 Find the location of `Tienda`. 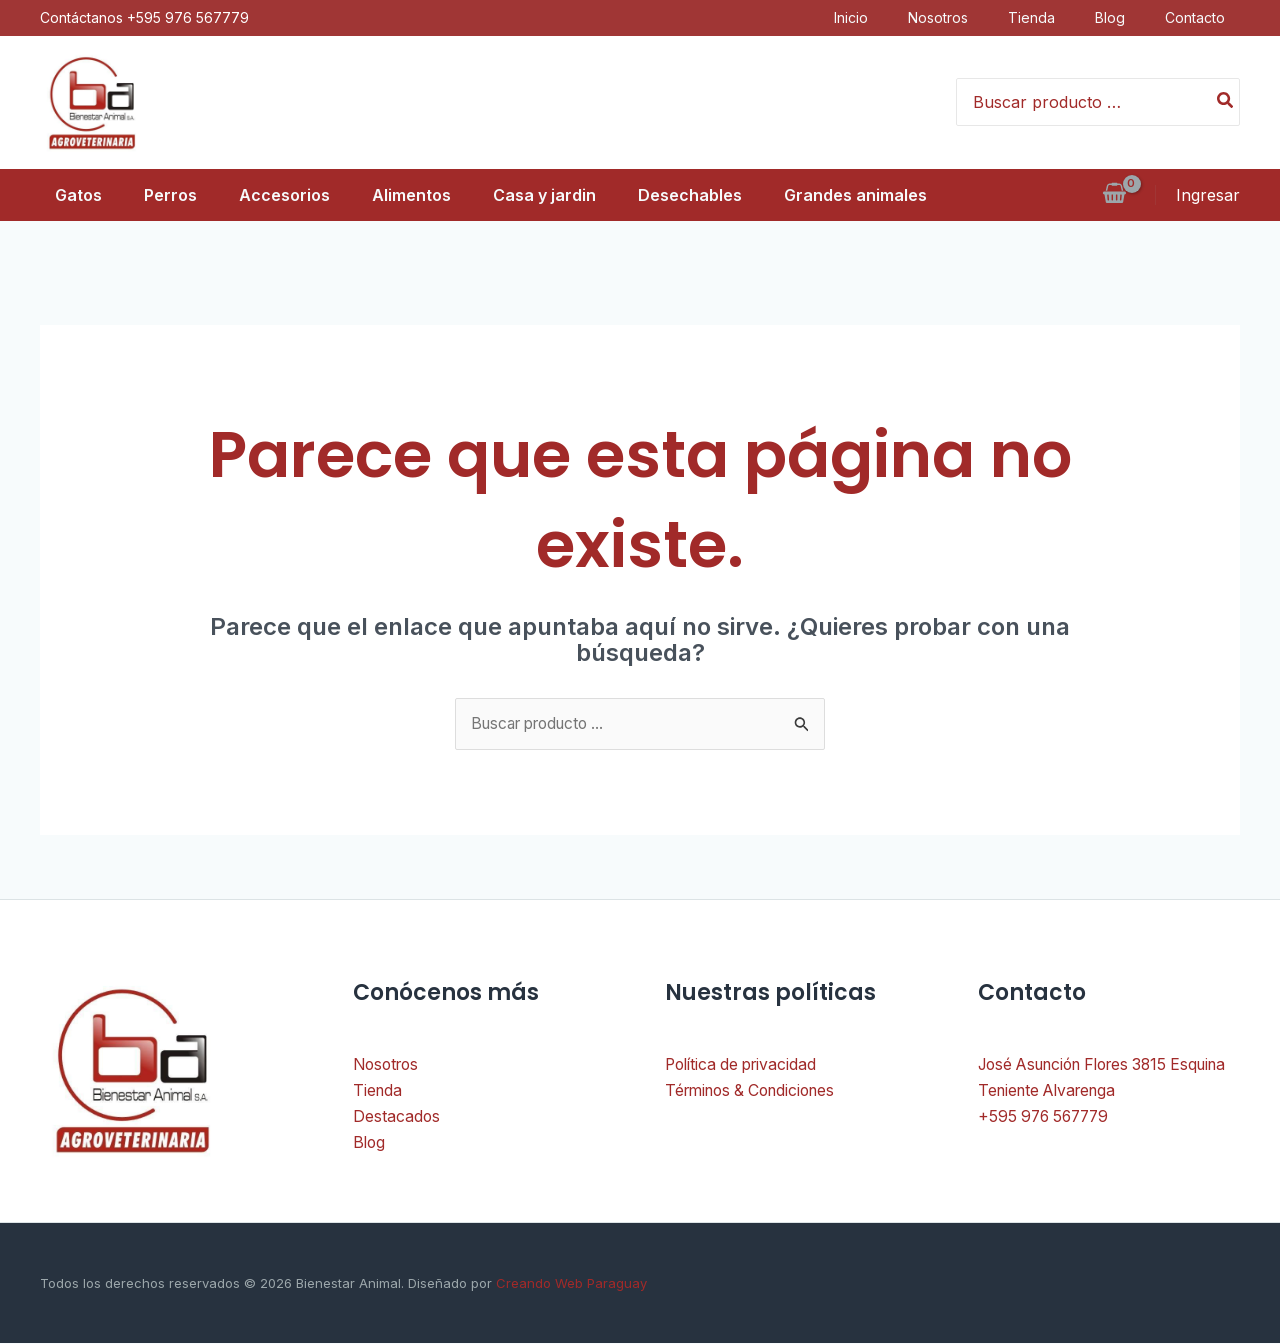

Tienda is located at coordinates (1046, 17).